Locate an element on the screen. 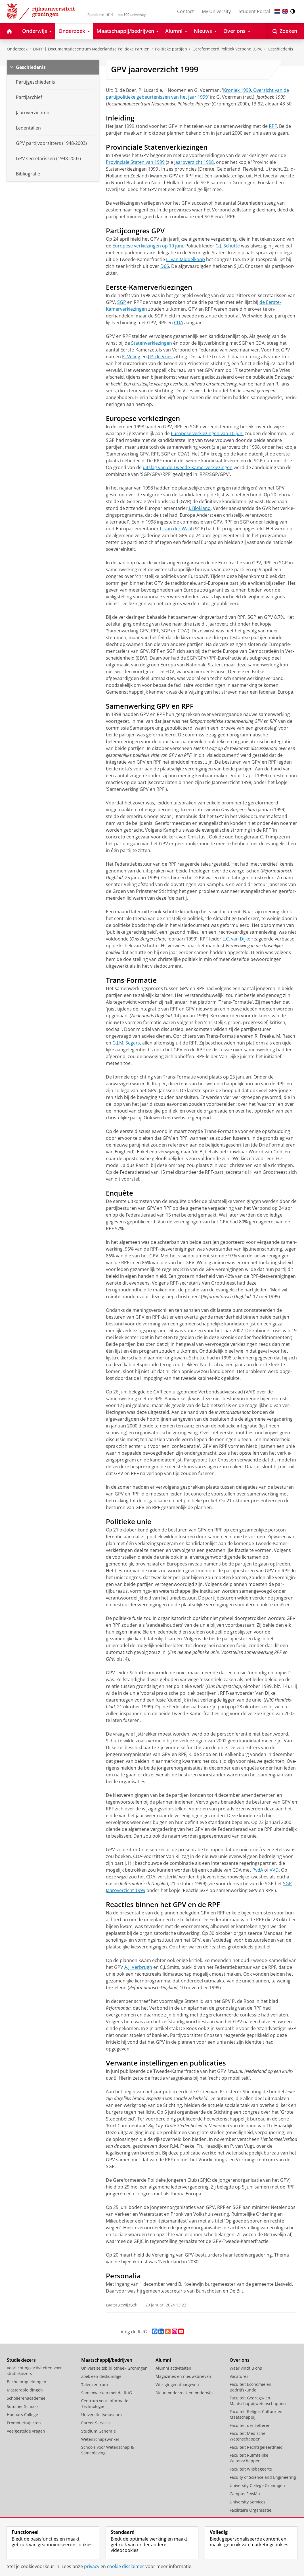 Image resolution: width=304 pixels, height=2576 pixels. Facilitaire Organisatie is located at coordinates (250, 2510).